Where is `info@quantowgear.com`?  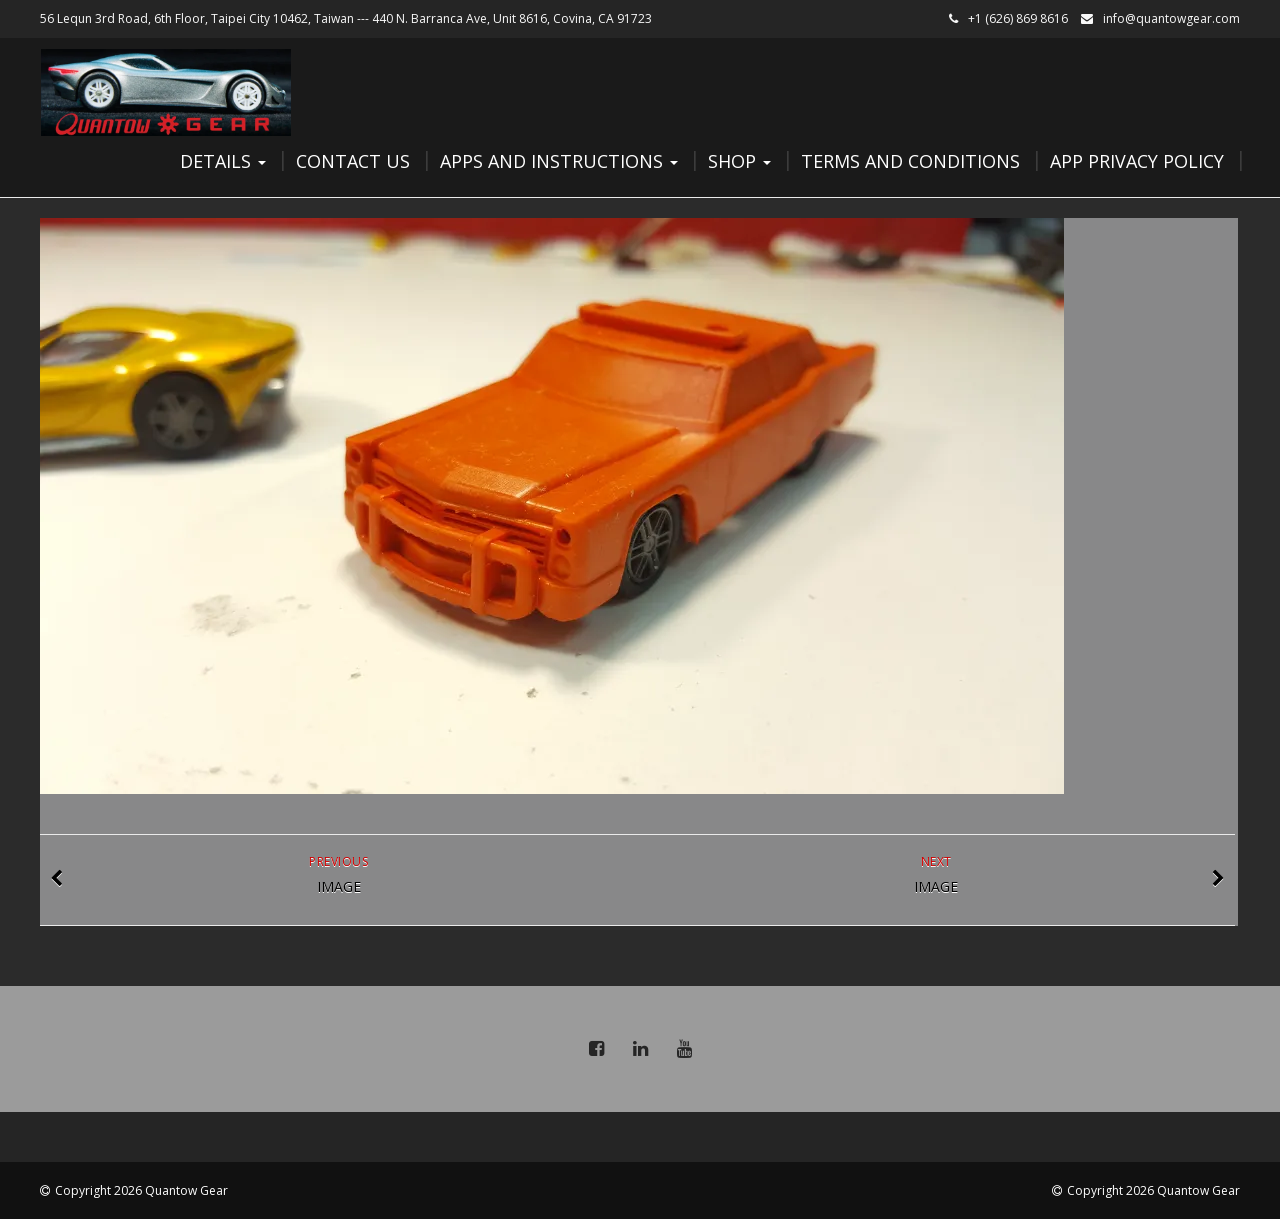 info@quantowgear.com is located at coordinates (1171, 18).